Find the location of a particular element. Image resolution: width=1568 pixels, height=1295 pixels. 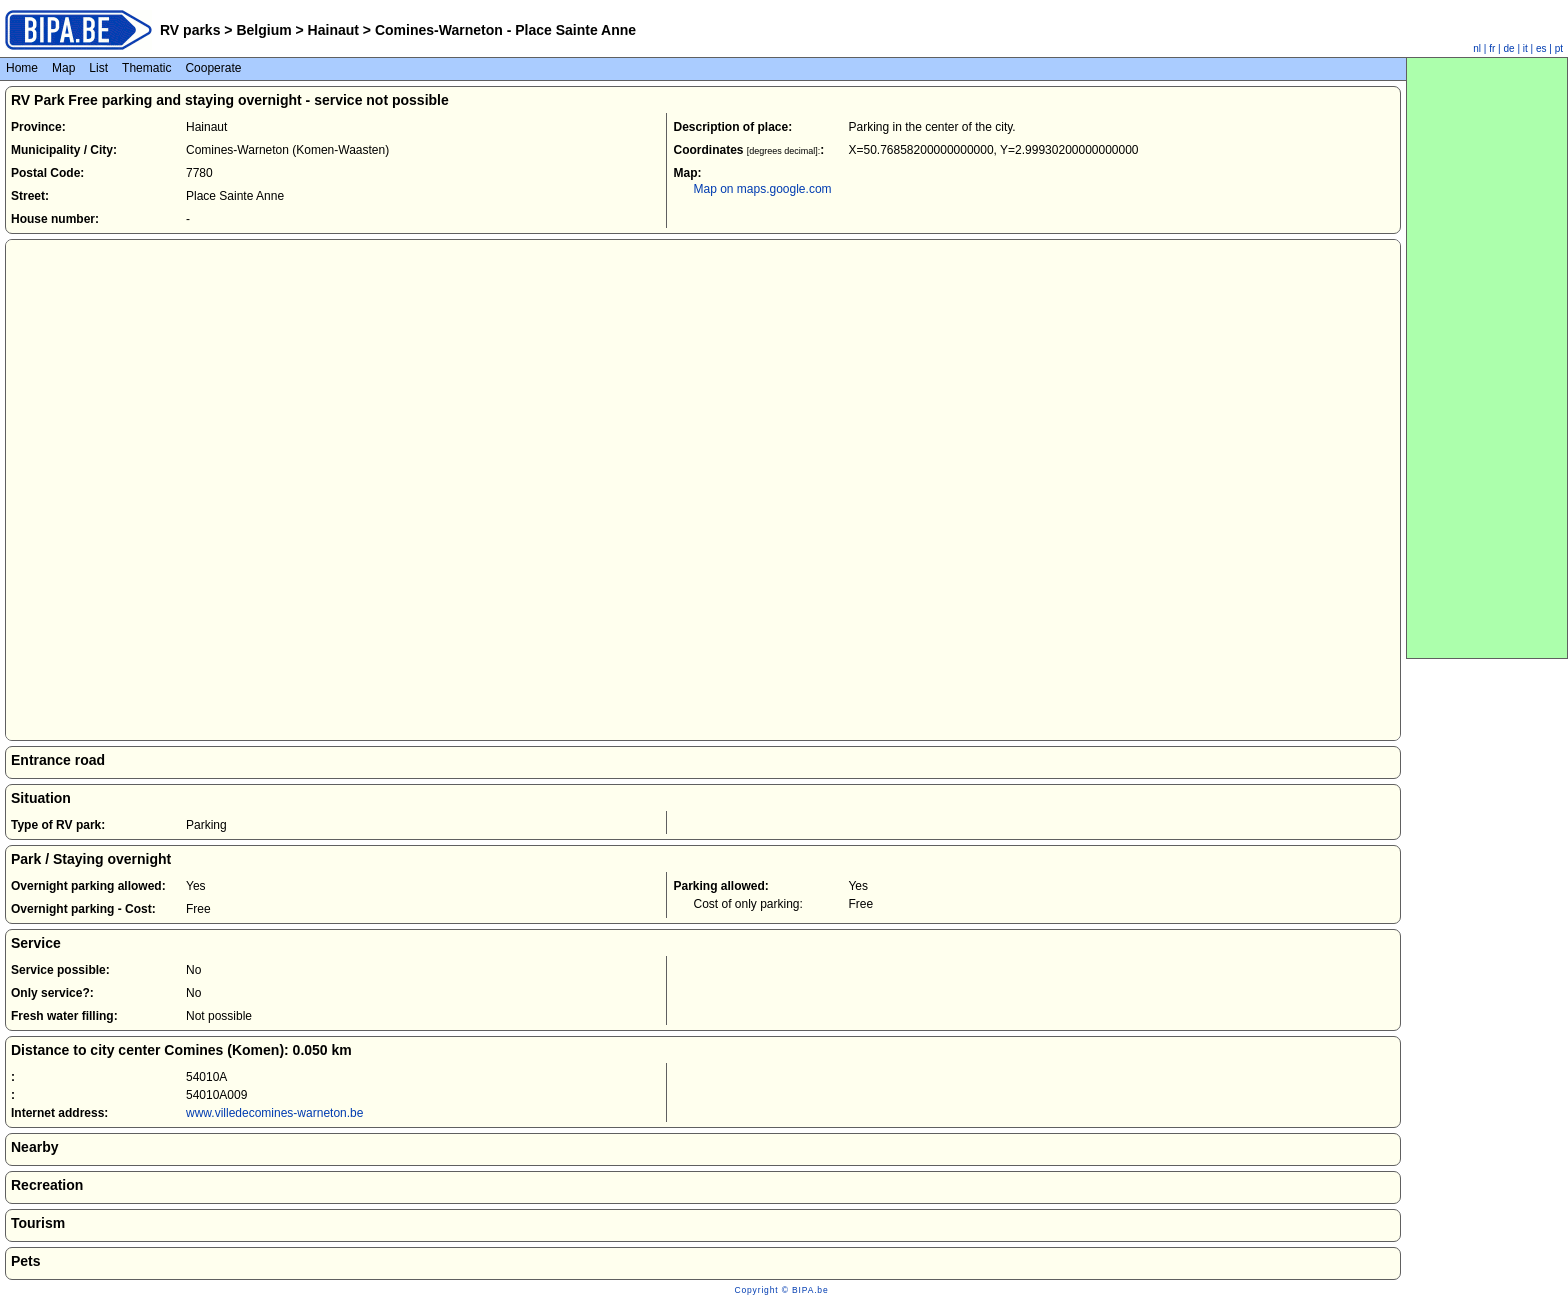

es is located at coordinates (1541, 48).